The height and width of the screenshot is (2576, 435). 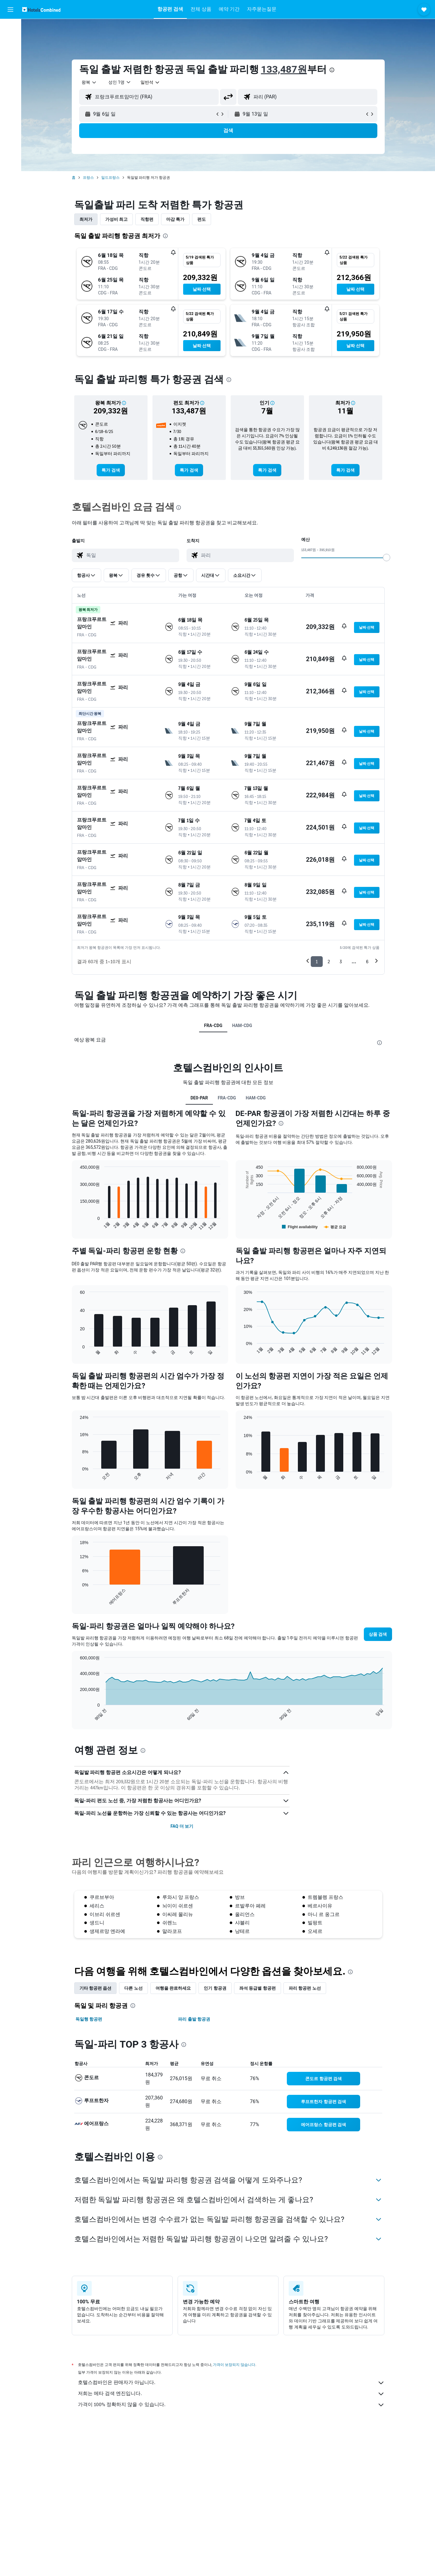 I want to click on [숙소 검색], so click(x=10, y=41).